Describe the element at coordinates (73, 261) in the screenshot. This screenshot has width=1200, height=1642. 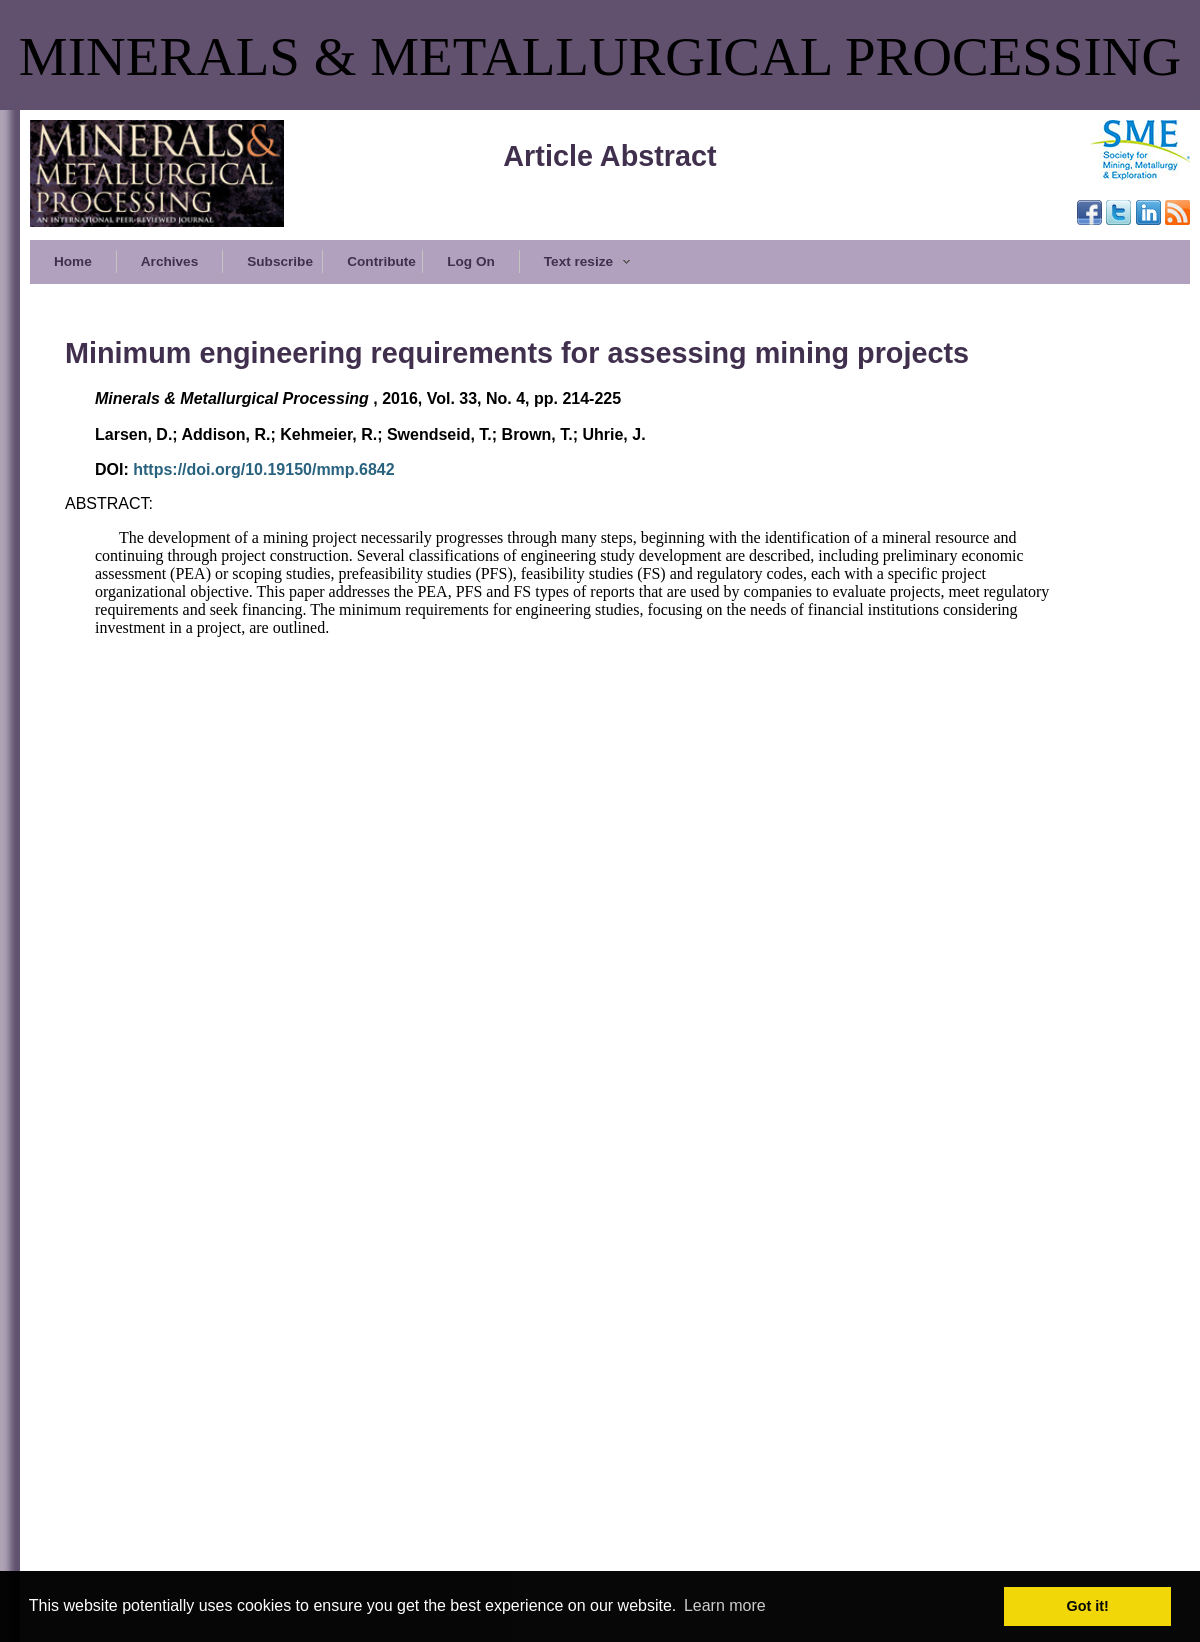
I see `Home` at that location.